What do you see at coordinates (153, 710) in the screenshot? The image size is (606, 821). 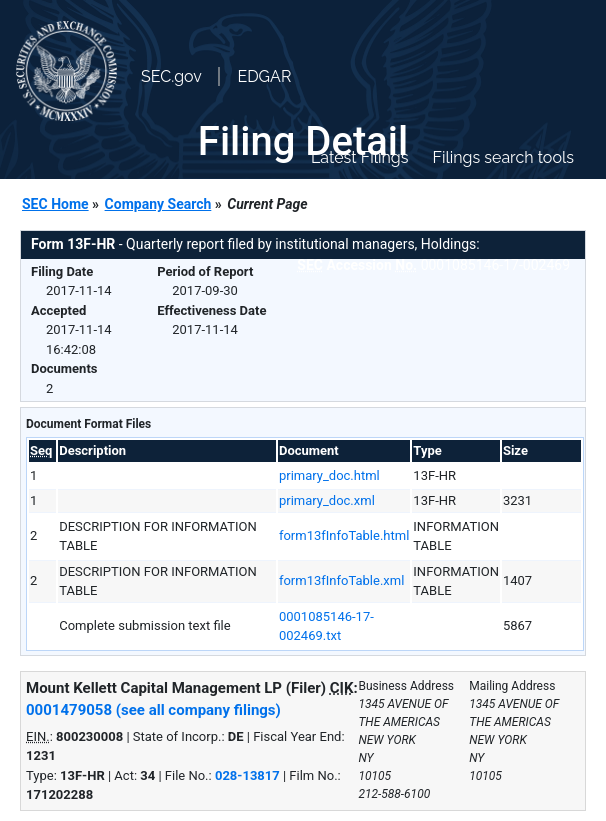 I see `0001479058 (see all company filings)` at bounding box center [153, 710].